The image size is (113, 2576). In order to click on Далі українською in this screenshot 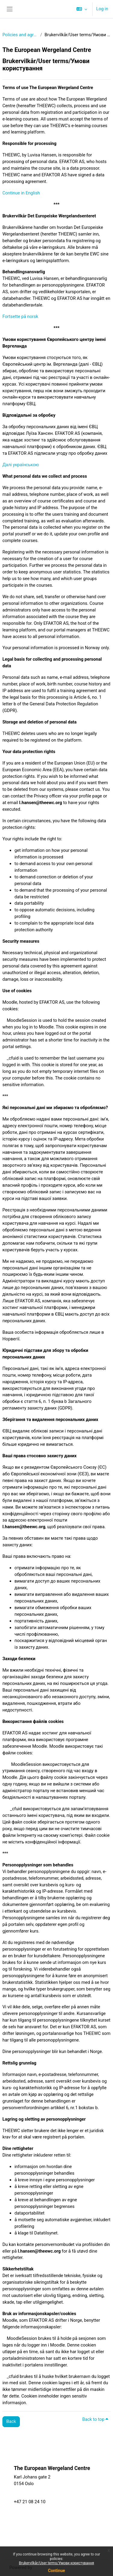, I will do `click(20, 464)`.